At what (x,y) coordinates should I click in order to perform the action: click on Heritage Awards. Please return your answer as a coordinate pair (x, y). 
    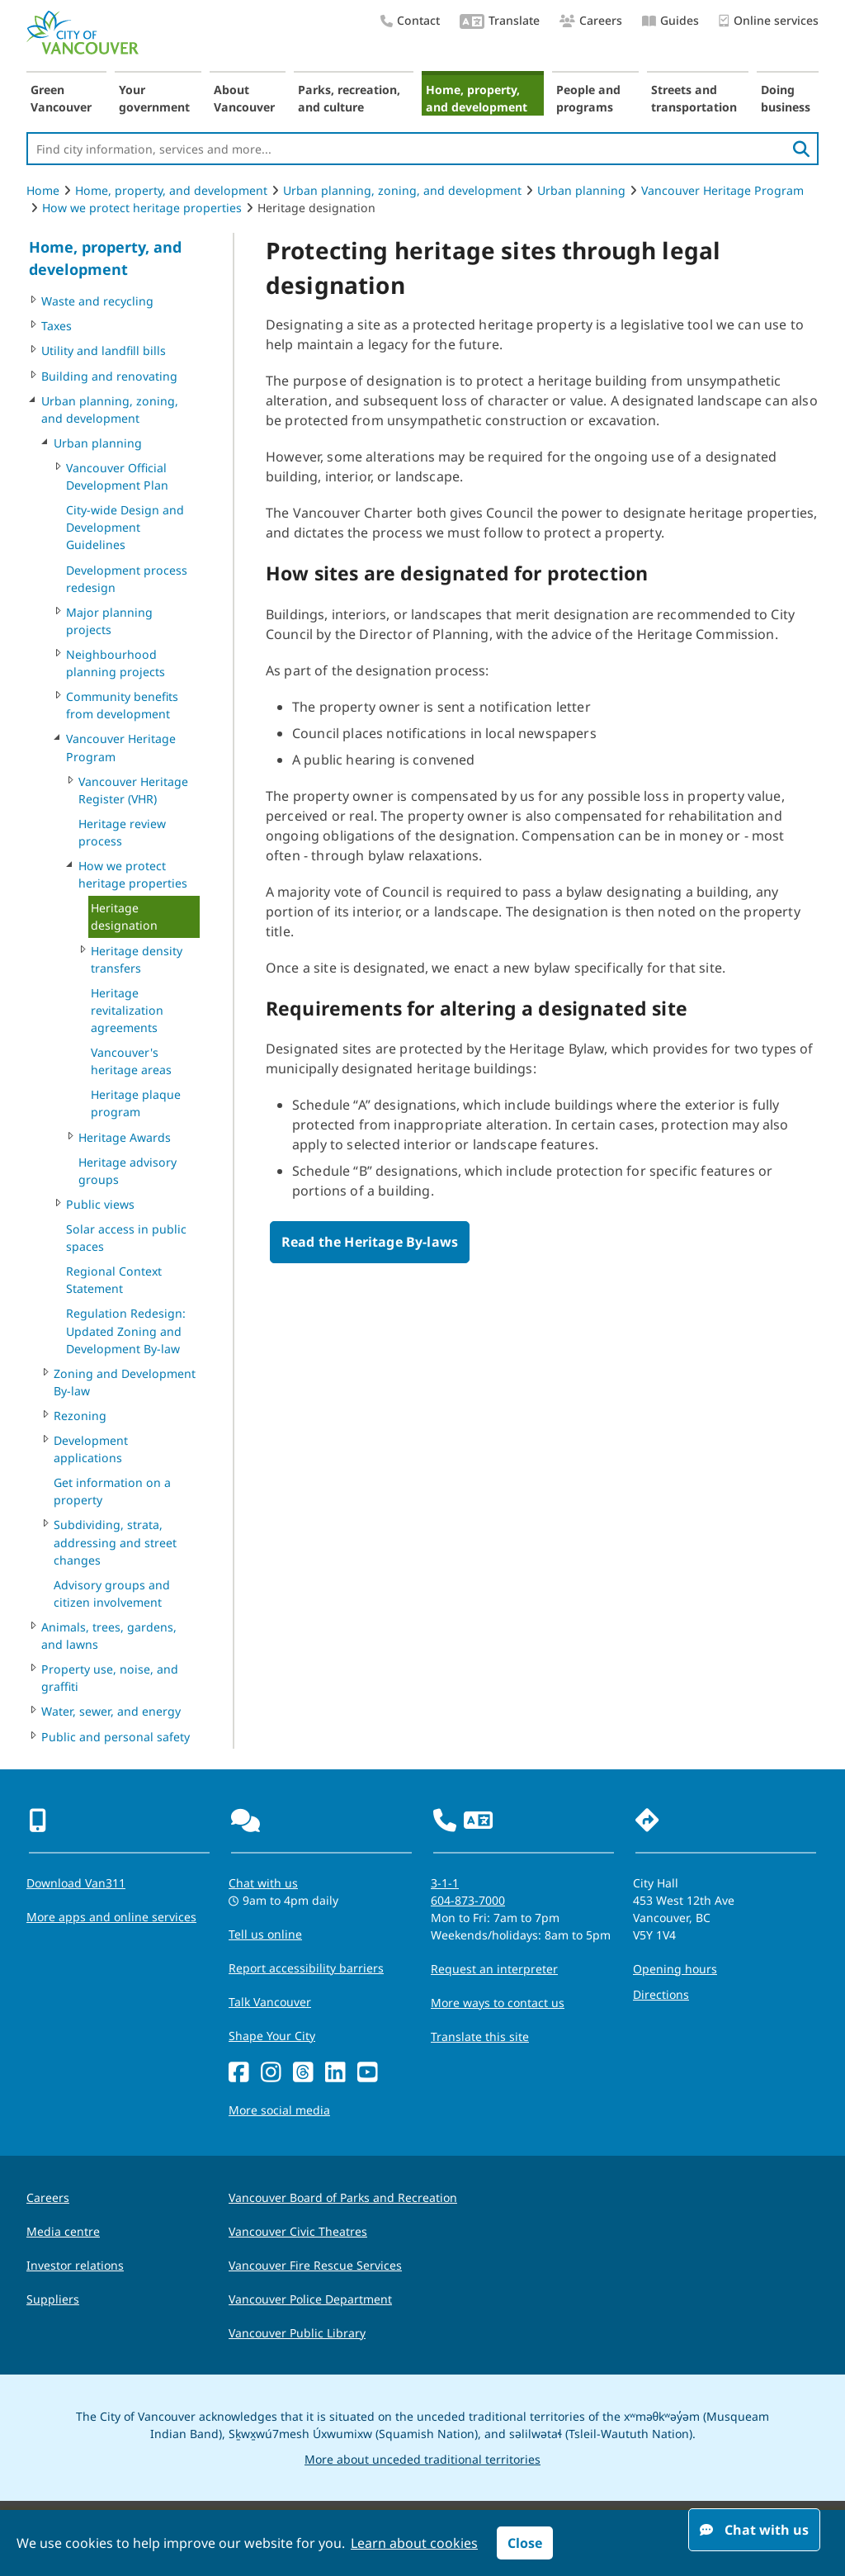
    Looking at the image, I should click on (124, 1137).